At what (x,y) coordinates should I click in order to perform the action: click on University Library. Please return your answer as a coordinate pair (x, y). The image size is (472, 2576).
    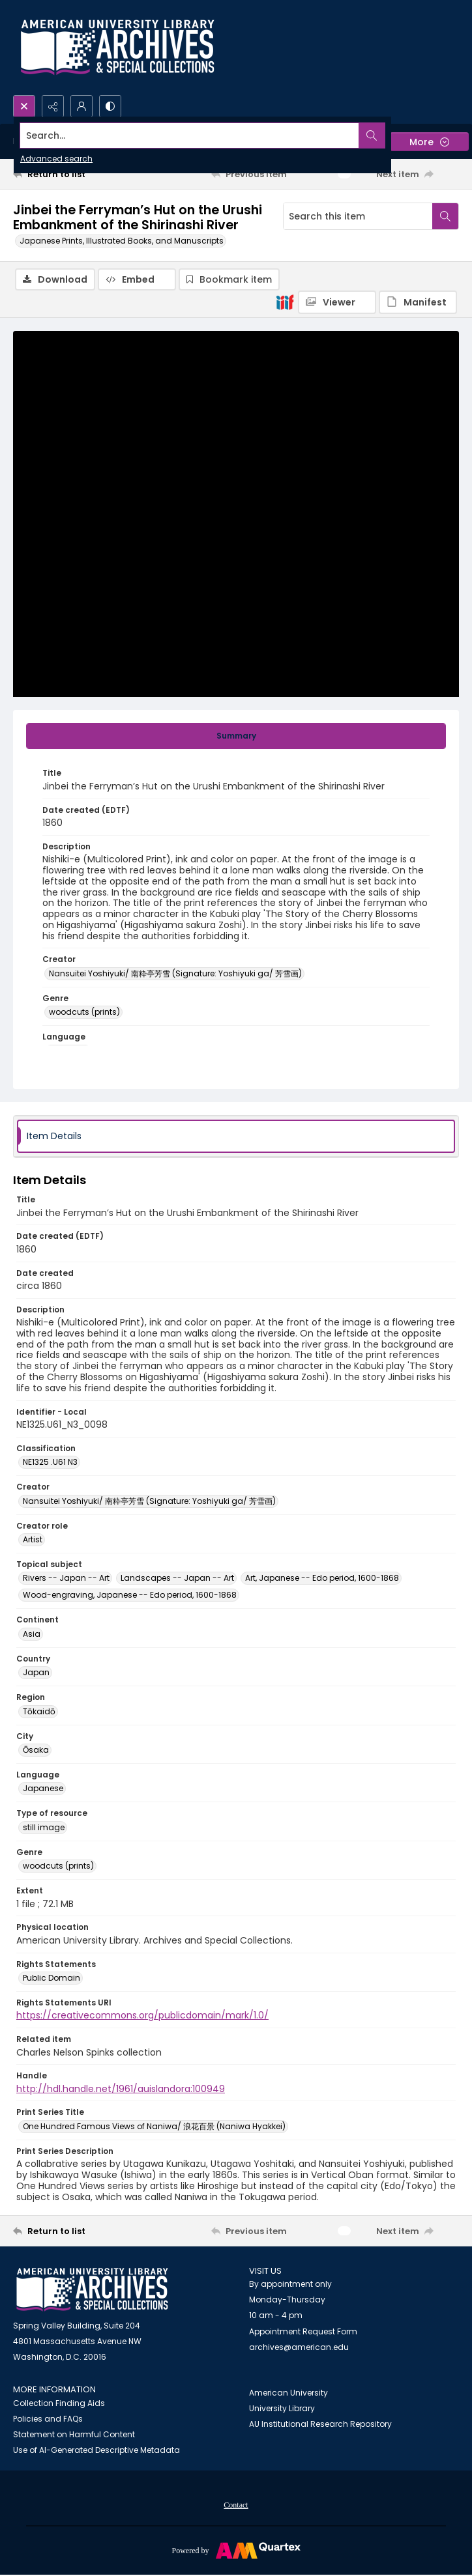
    Looking at the image, I should click on (282, 2408).